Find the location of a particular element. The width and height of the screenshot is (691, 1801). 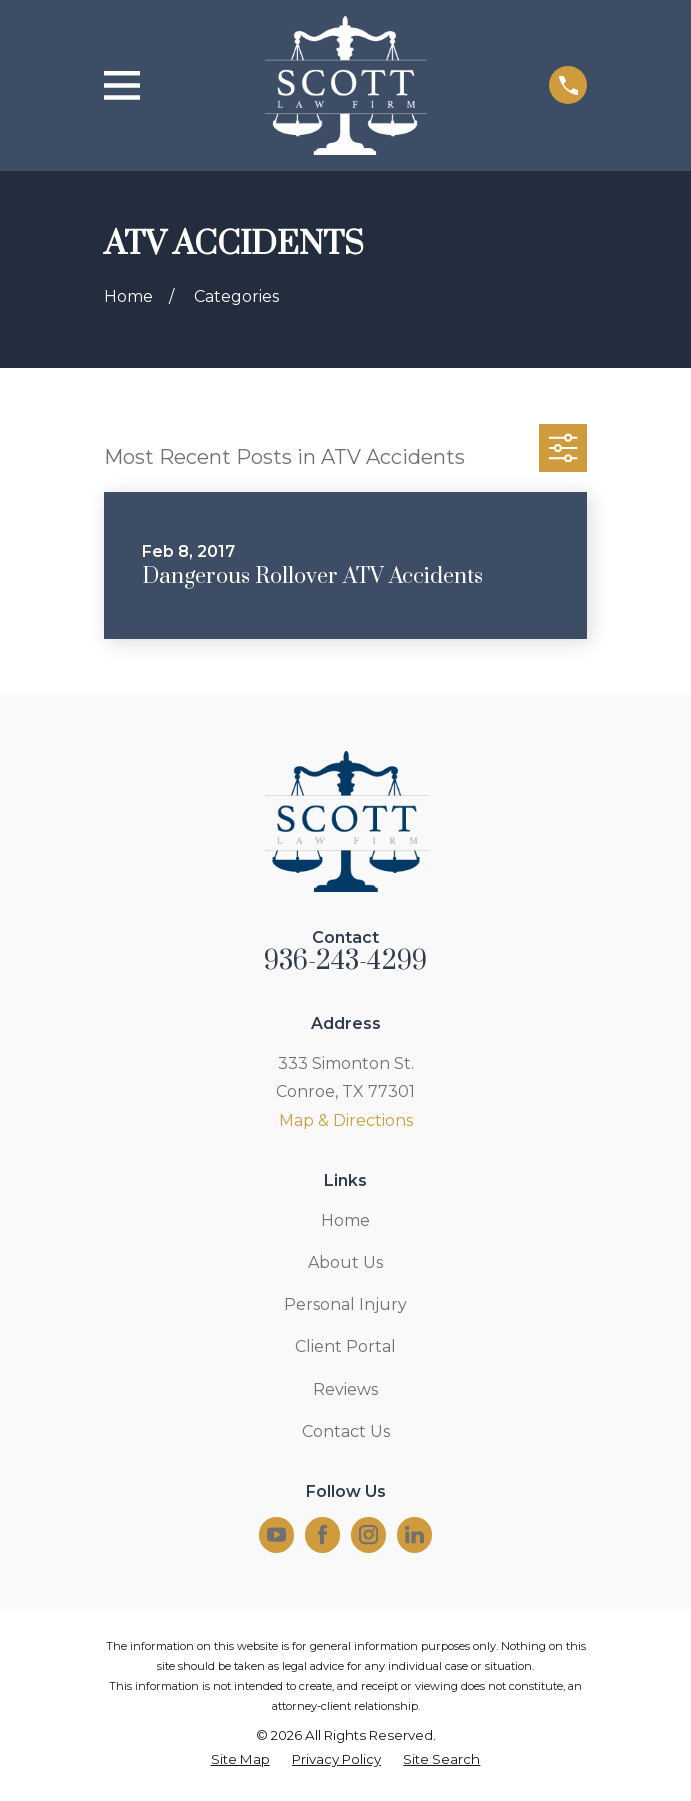

Personal Injury is located at coordinates (345, 1304).